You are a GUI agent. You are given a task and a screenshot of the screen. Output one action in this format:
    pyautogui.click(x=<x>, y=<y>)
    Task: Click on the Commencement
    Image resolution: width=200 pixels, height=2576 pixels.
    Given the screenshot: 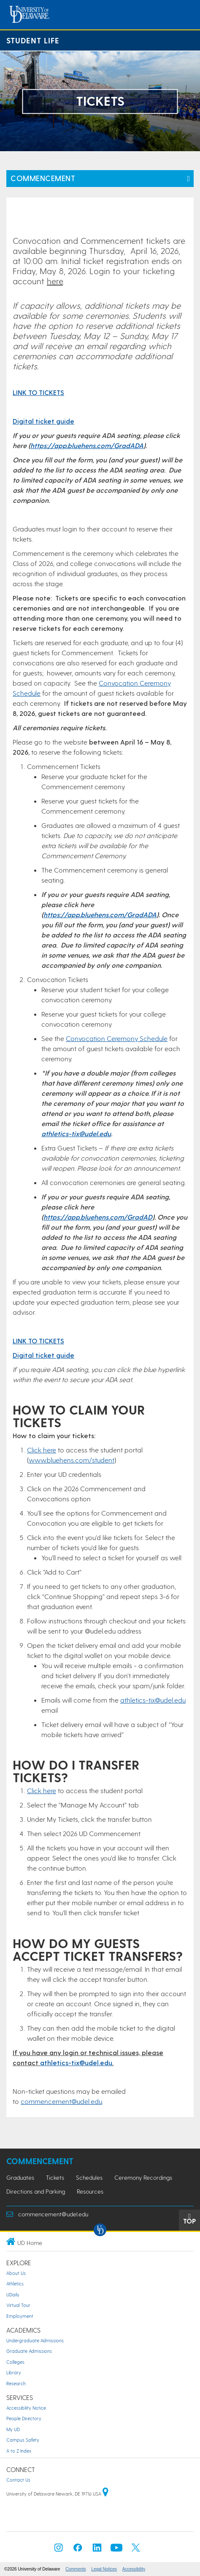 What is the action you would take?
    pyautogui.click(x=43, y=178)
    